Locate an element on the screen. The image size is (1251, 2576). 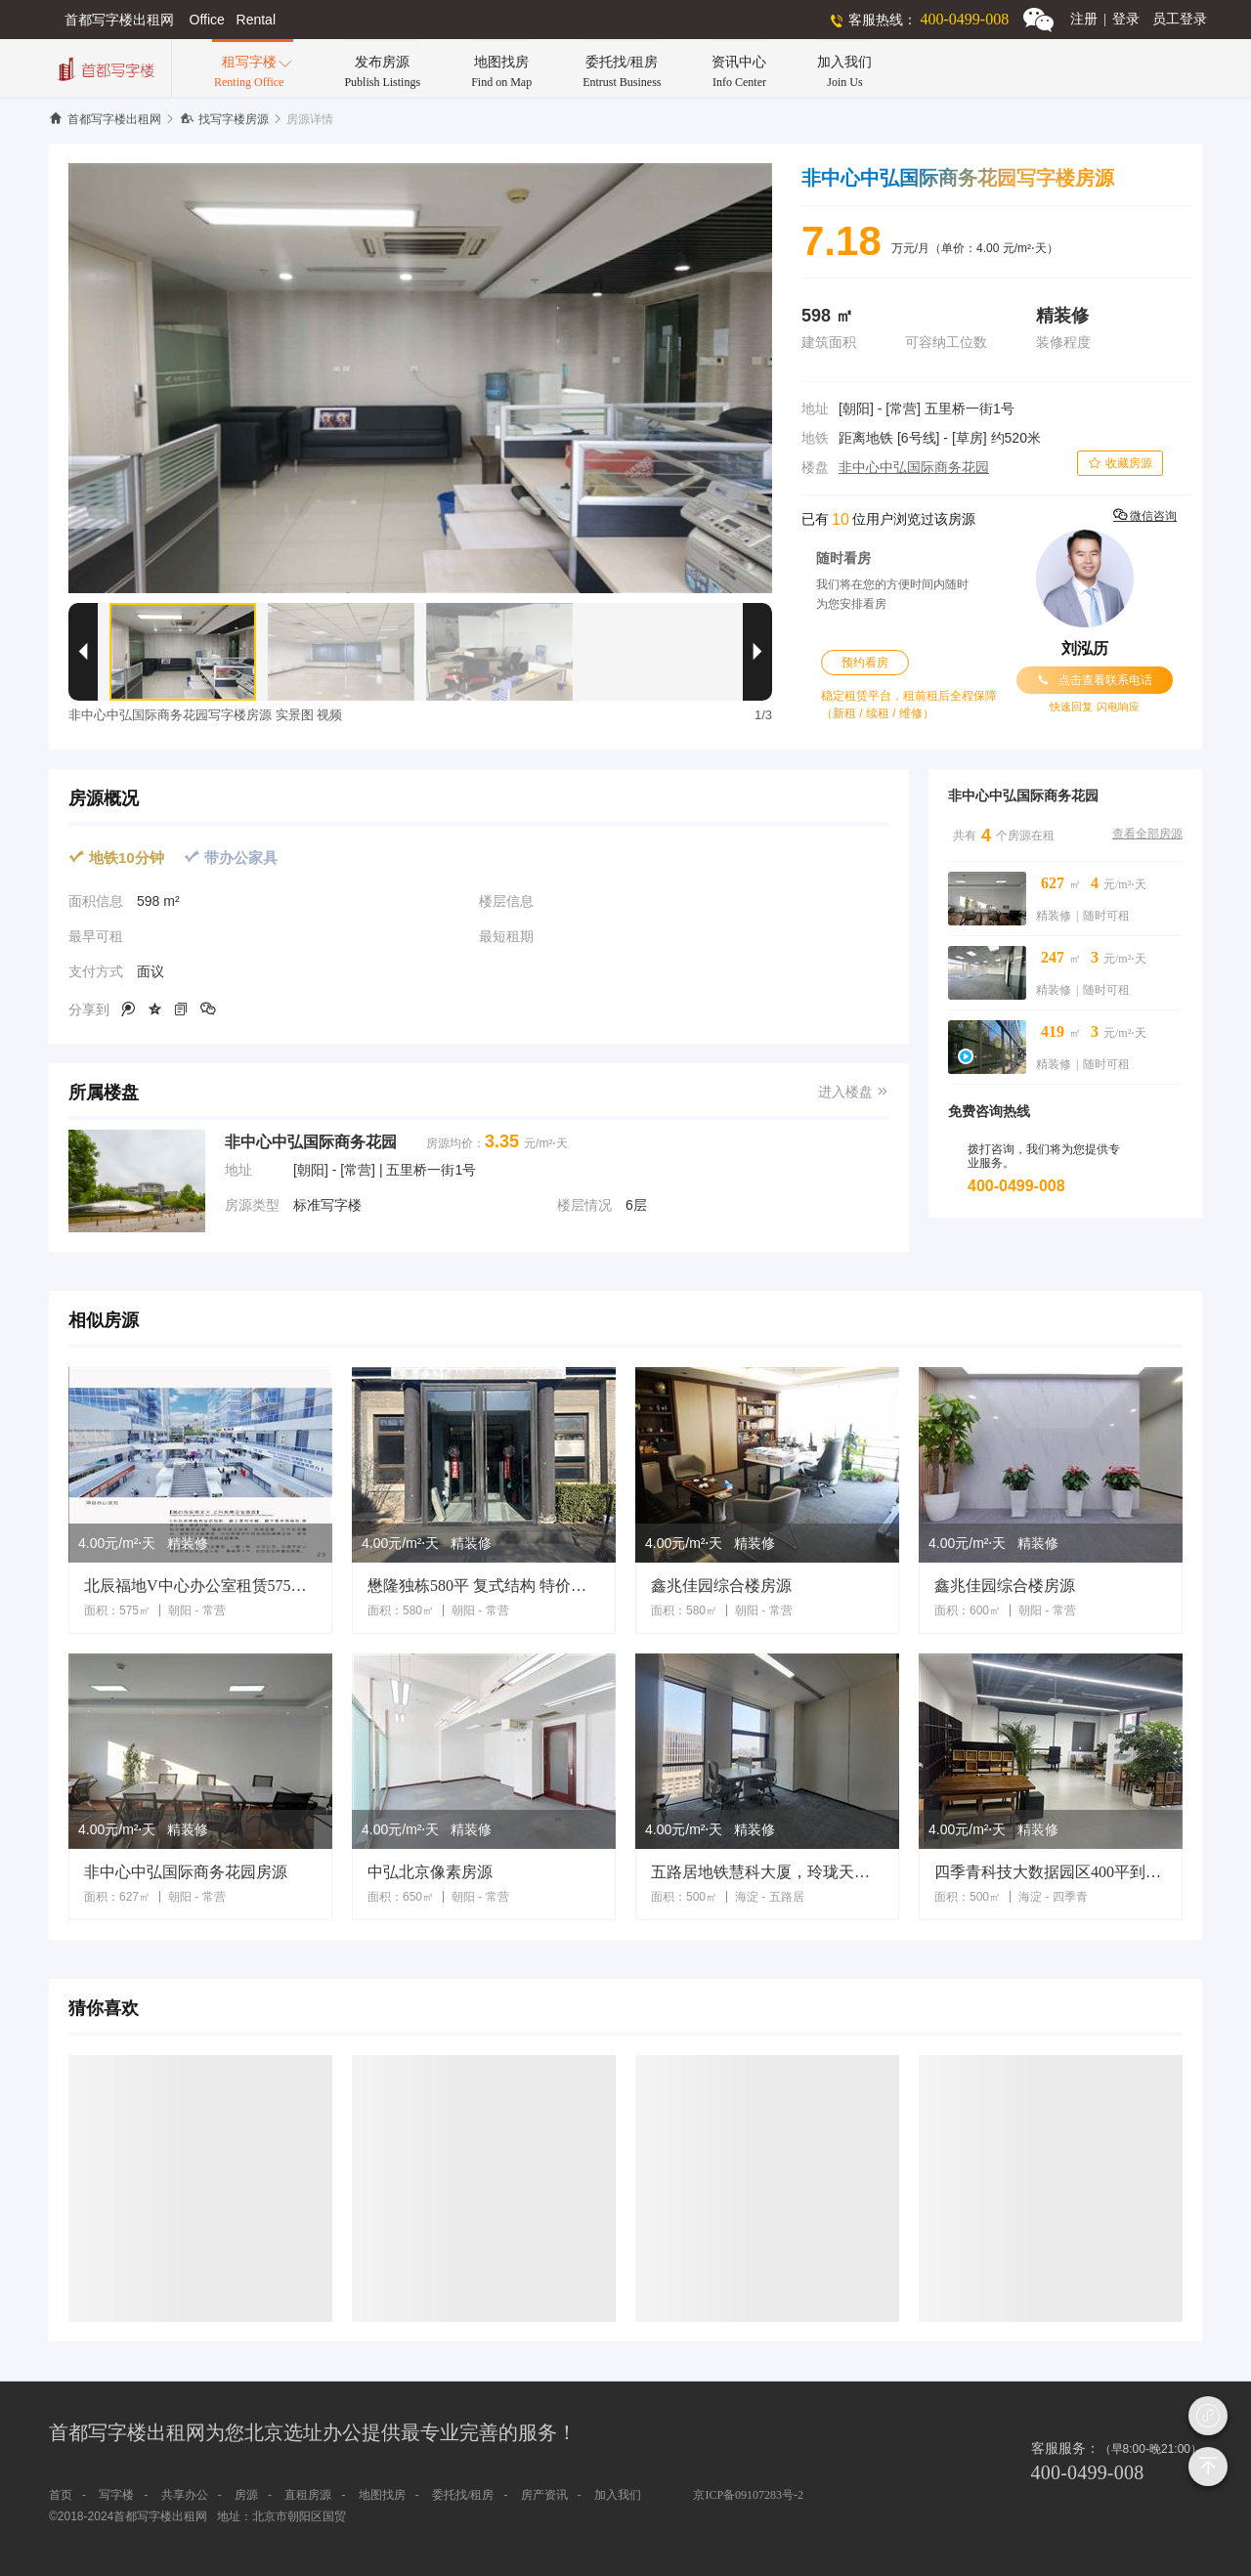
房产资讯 is located at coordinates (544, 2495).